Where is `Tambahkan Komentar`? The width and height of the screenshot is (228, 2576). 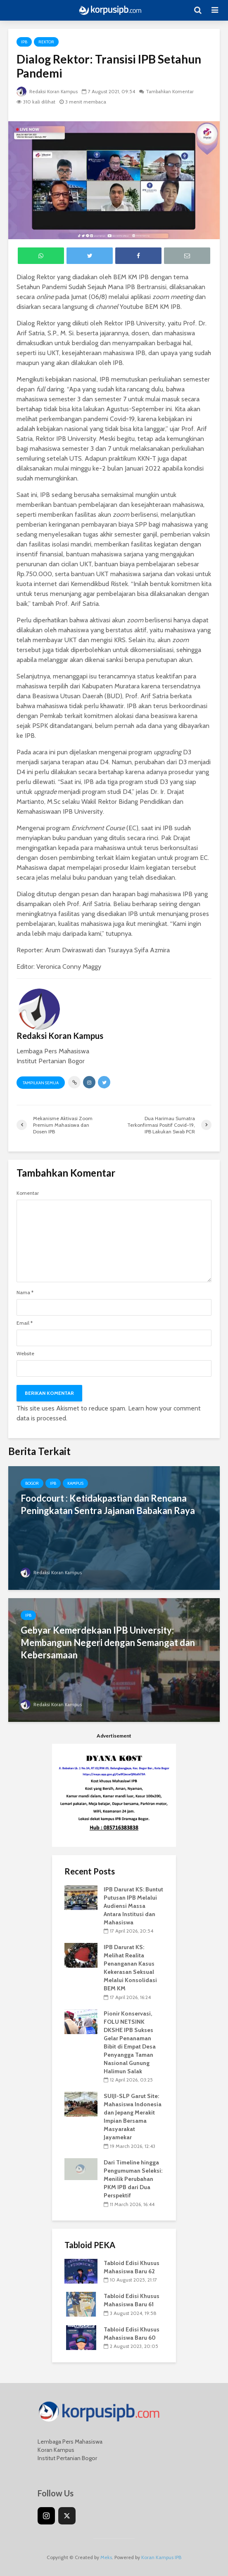
Tambahkan Komentar is located at coordinates (174, 91).